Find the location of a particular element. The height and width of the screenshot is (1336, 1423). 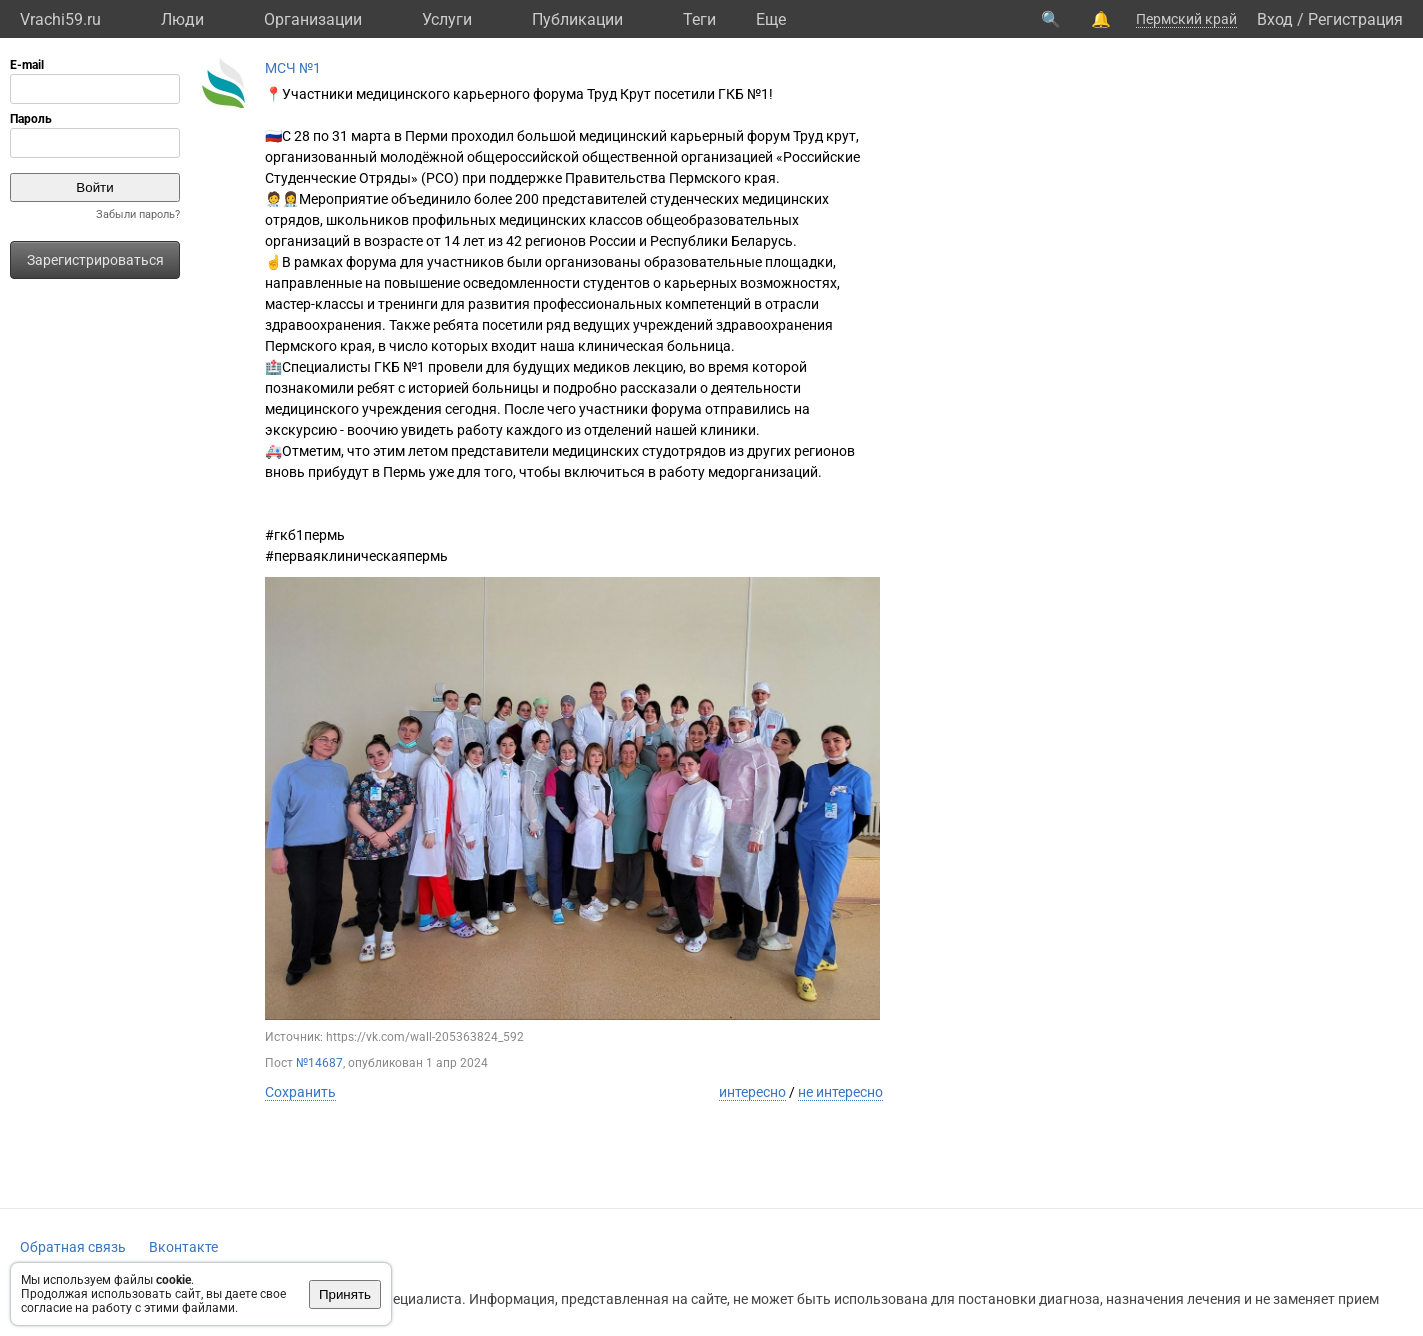

МСЧ №1 is located at coordinates (293, 68).